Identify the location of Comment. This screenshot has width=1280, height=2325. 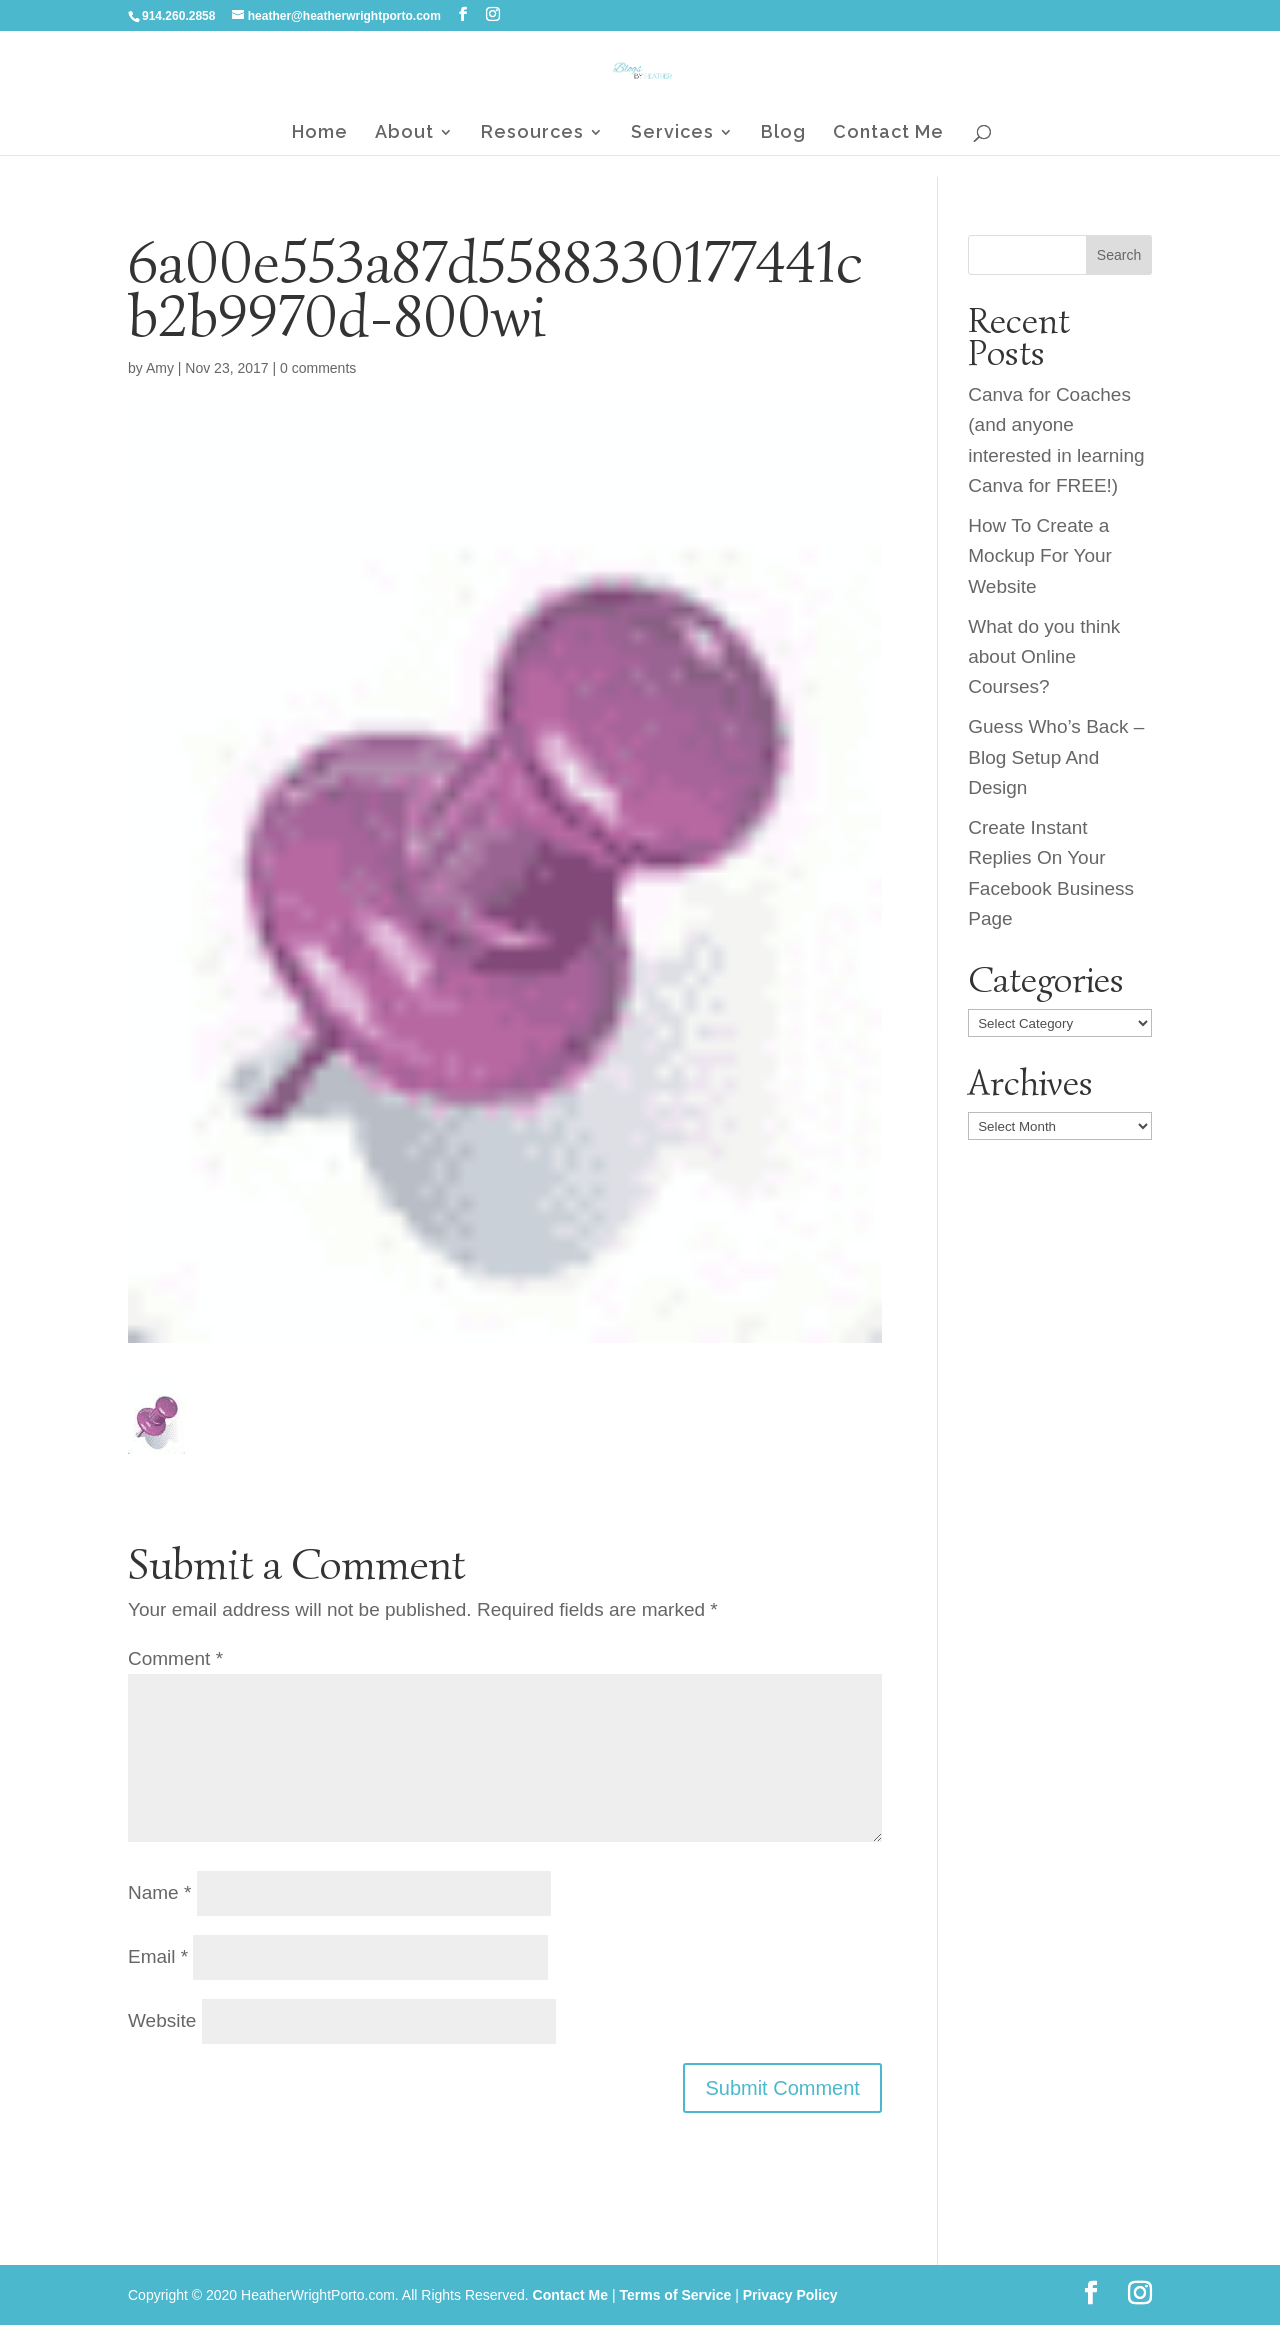
(175, 1658).